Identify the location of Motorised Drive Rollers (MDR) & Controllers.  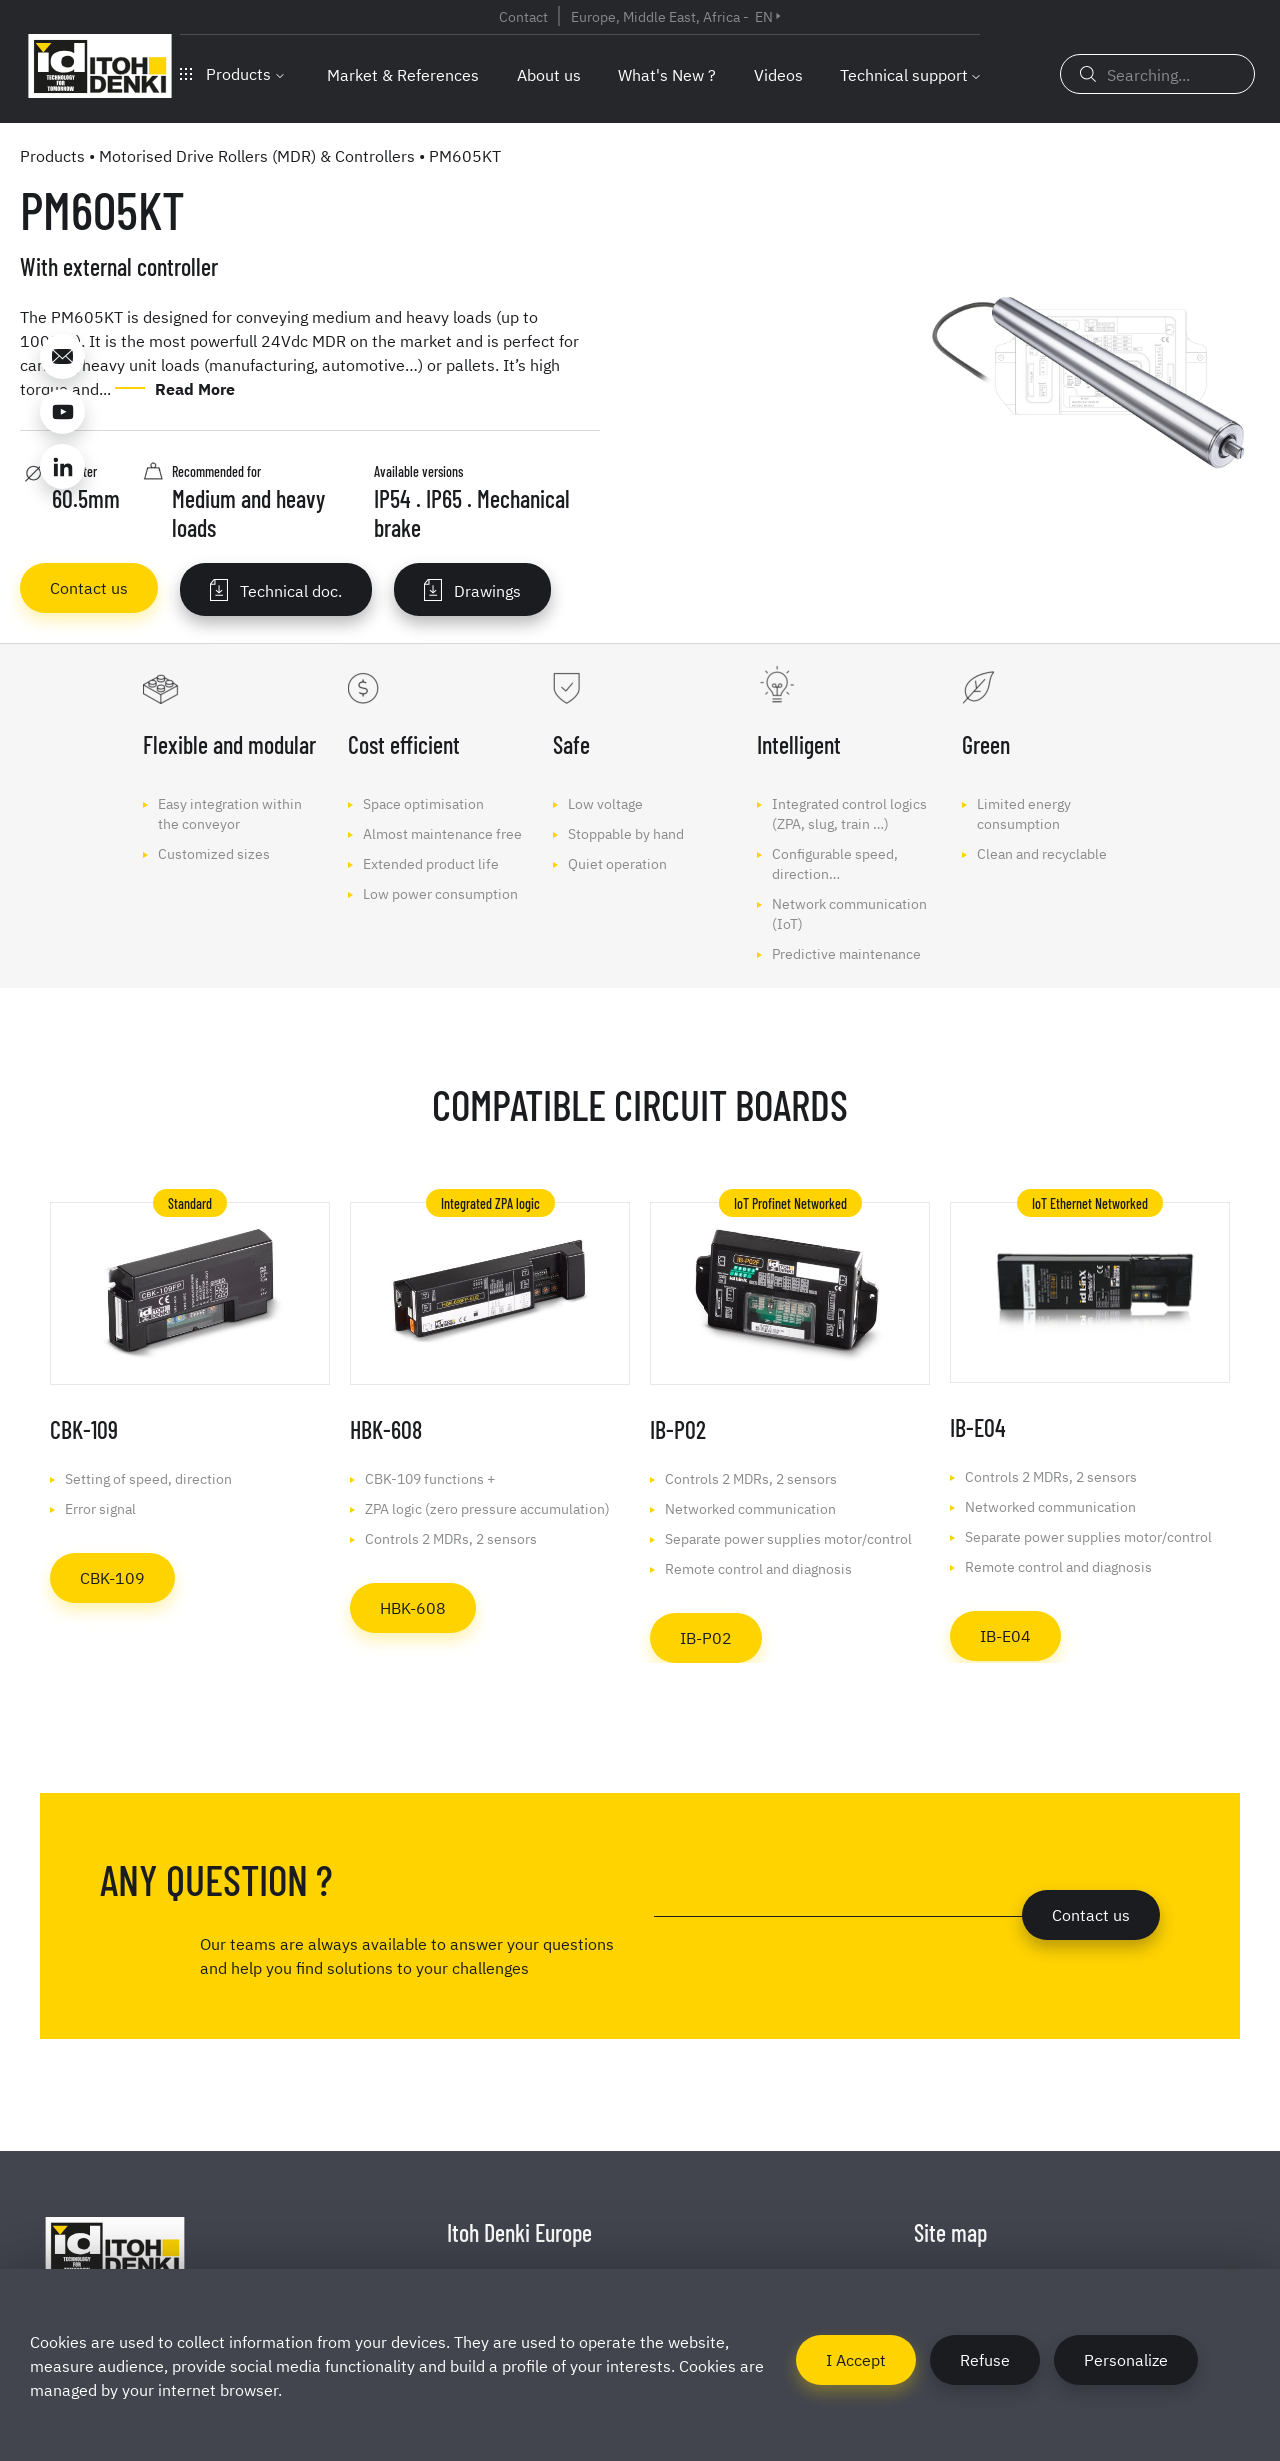
(257, 155).